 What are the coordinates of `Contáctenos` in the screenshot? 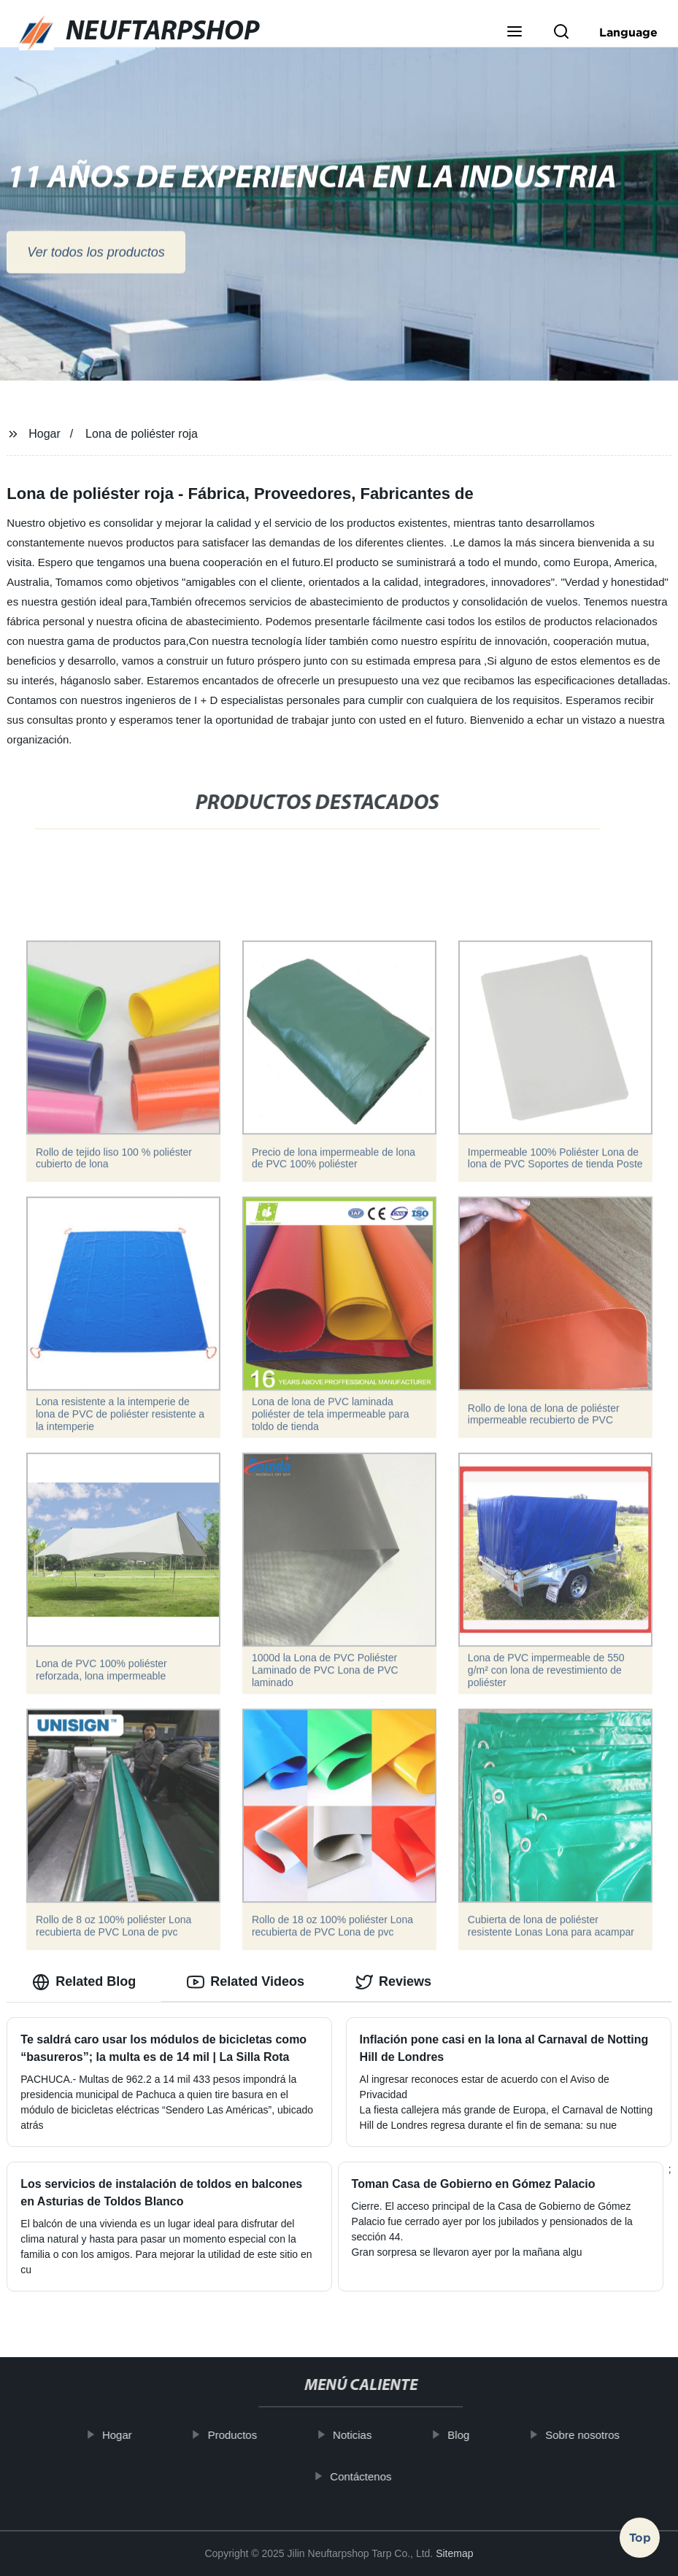 It's located at (370, 2476).